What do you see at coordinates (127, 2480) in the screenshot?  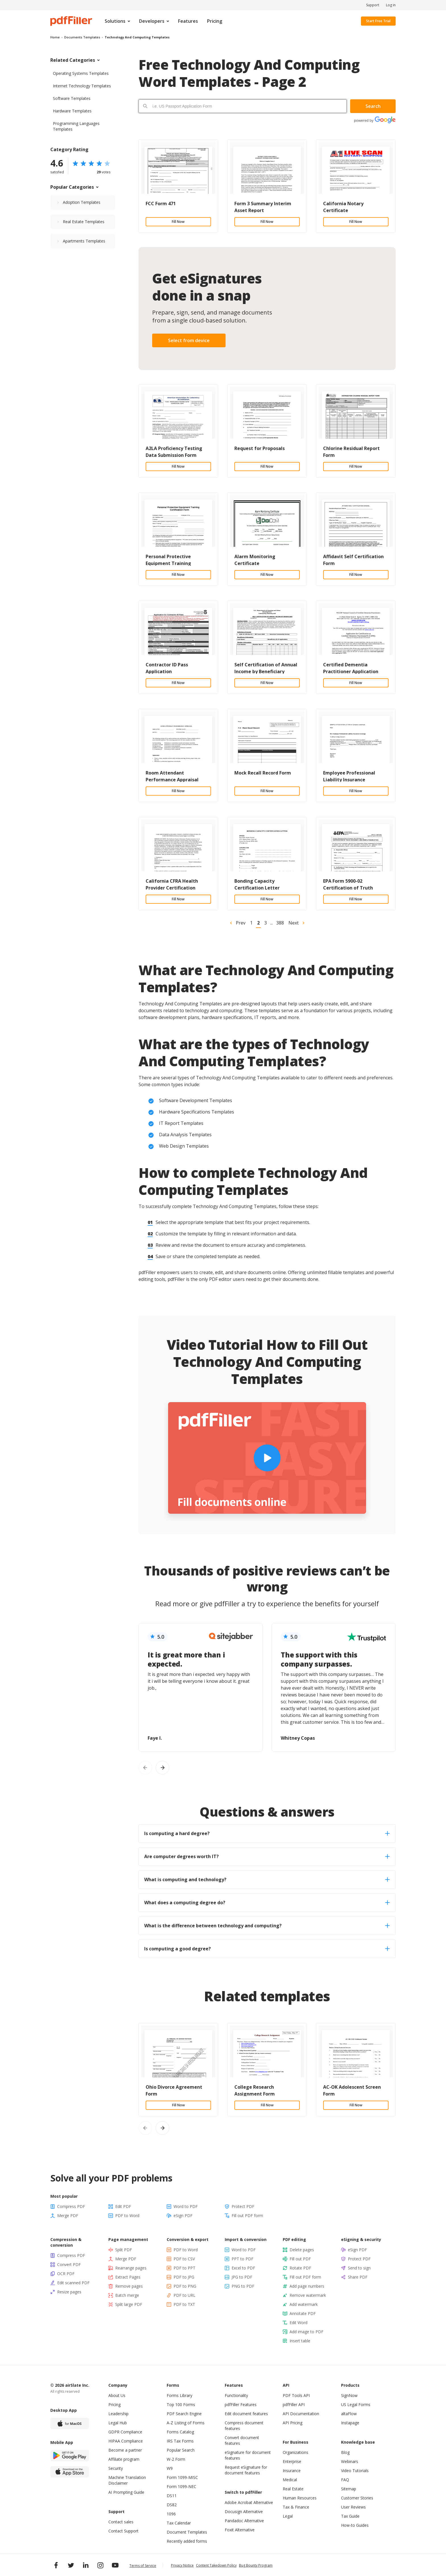 I see `Machine Translation Disclaimer` at bounding box center [127, 2480].